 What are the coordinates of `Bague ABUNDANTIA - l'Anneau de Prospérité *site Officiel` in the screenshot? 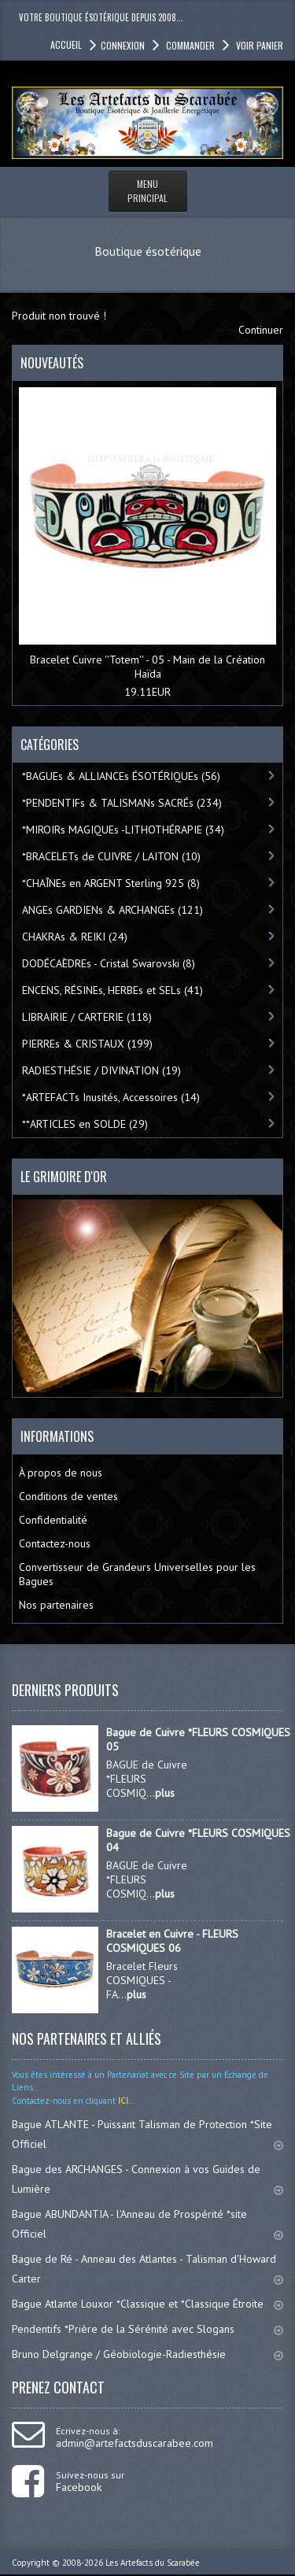 It's located at (147, 2224).